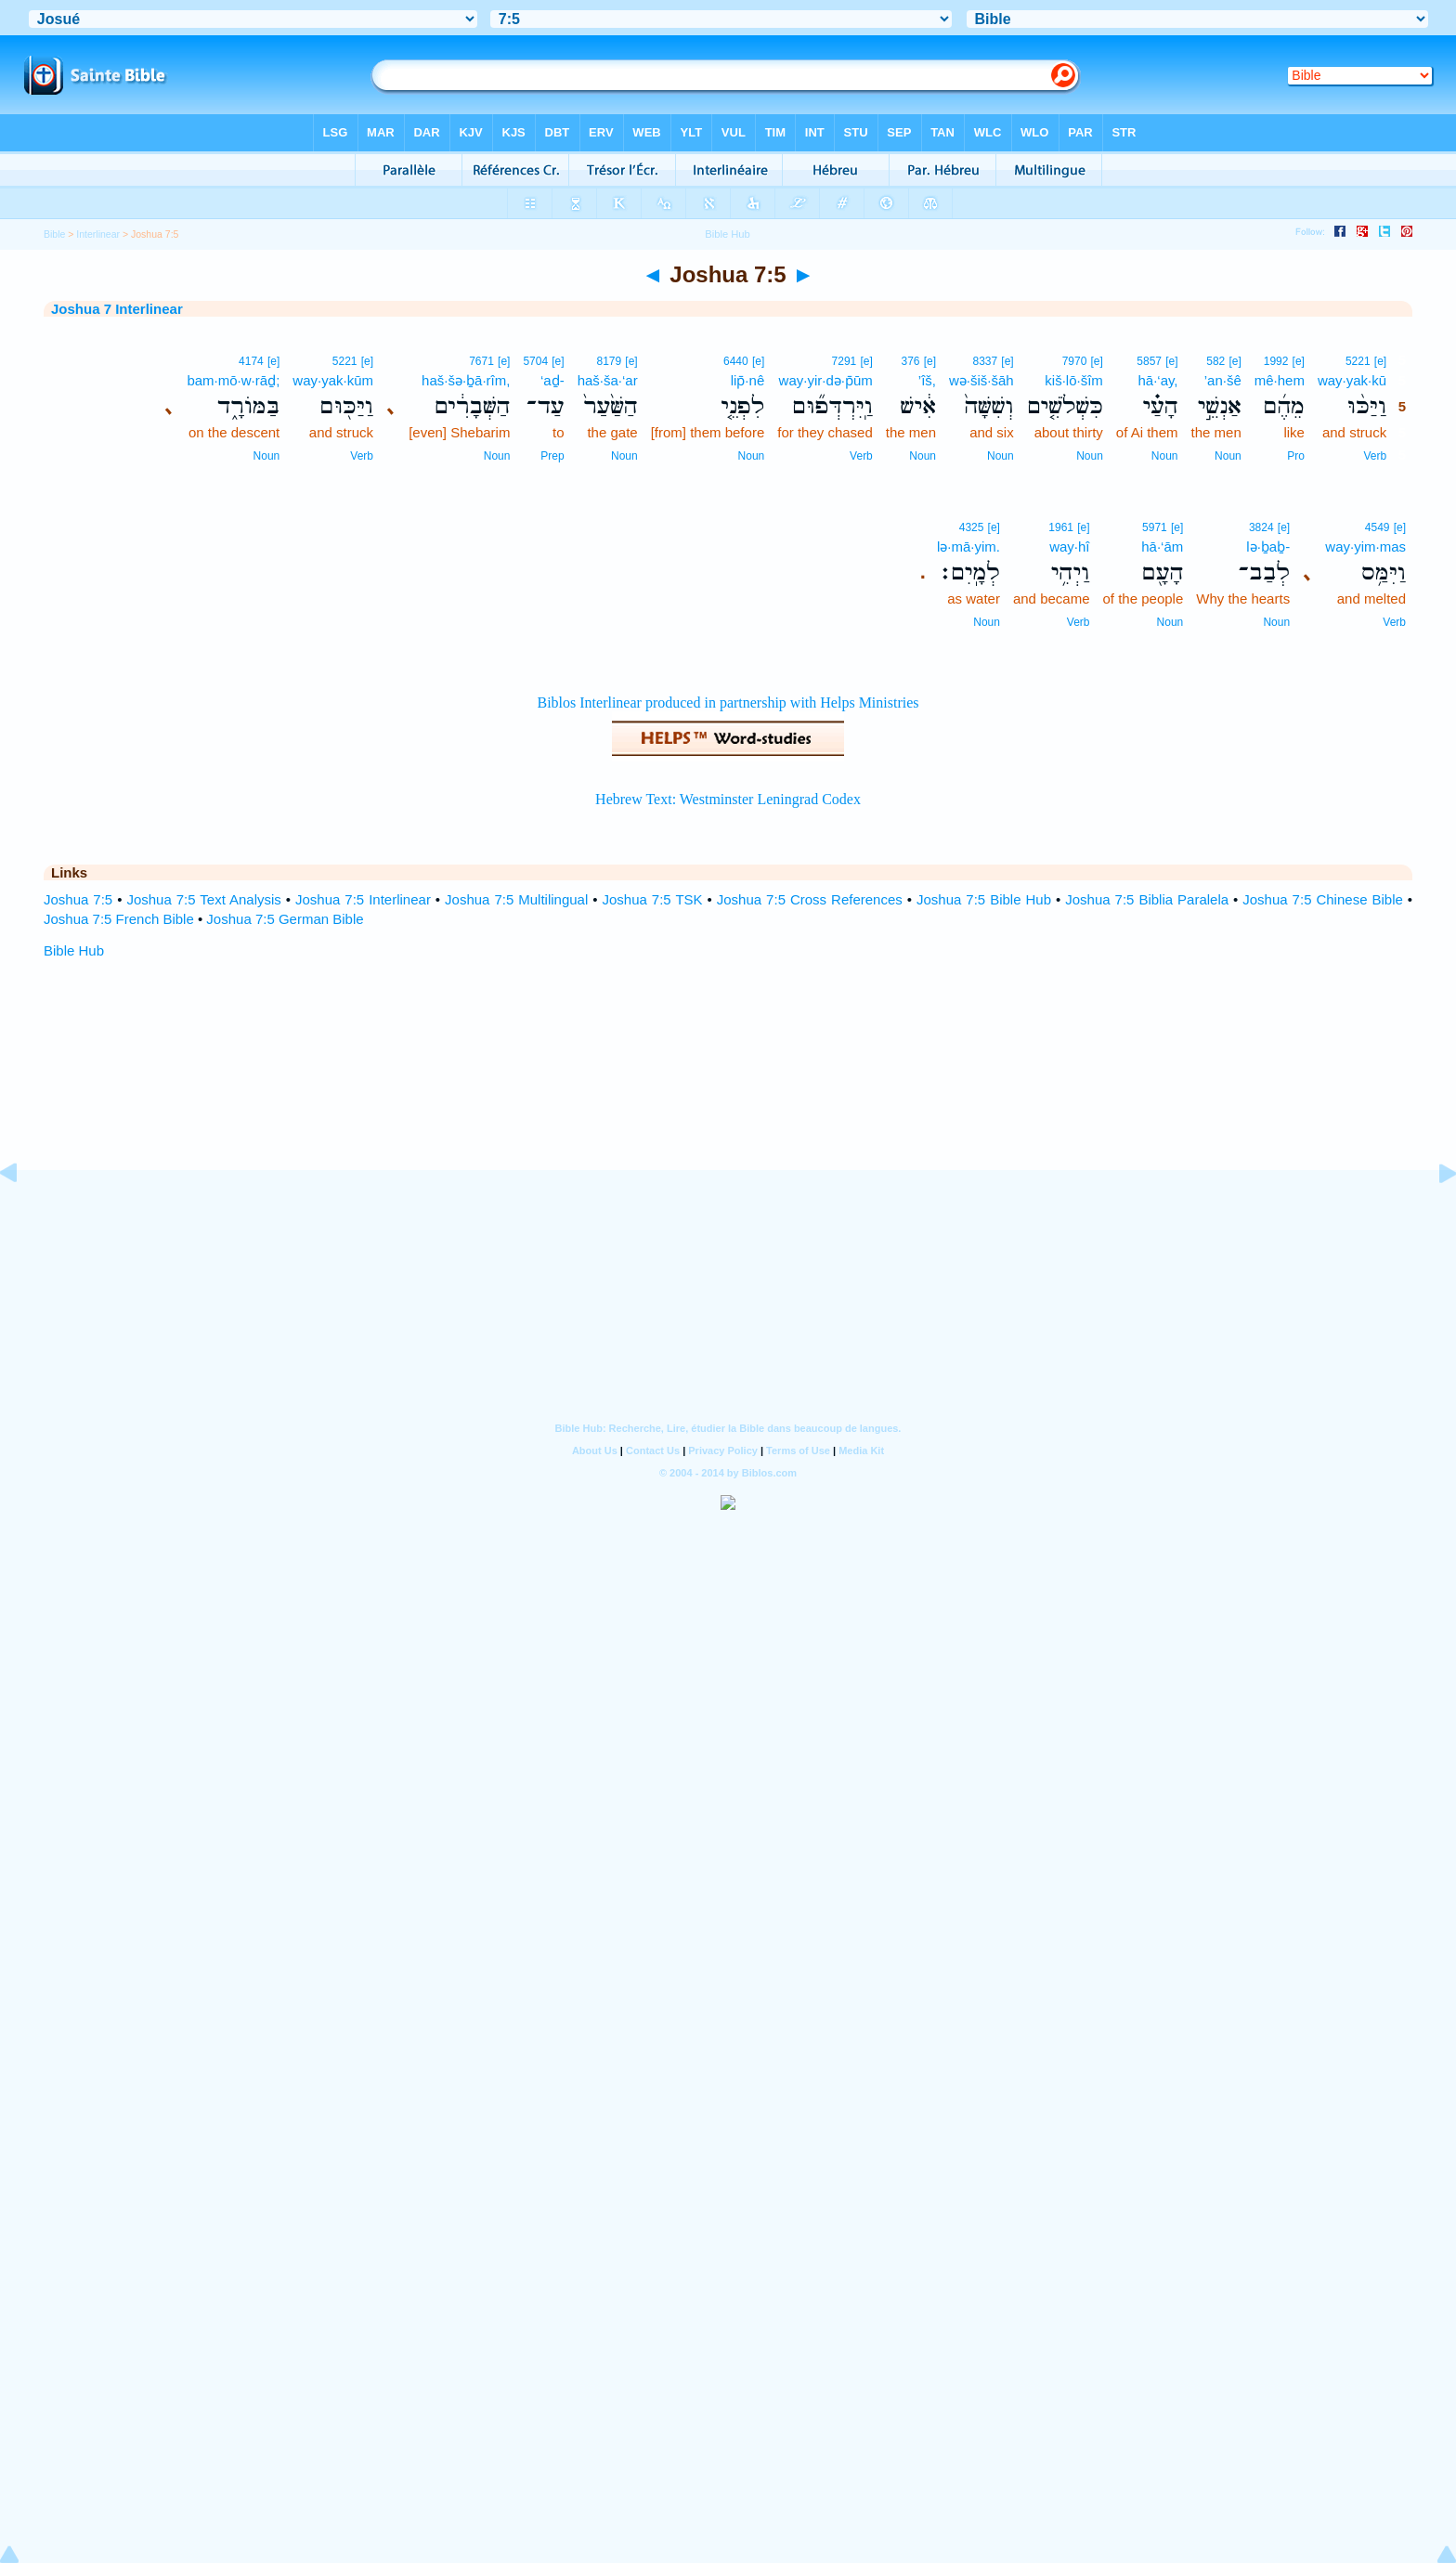 The height and width of the screenshot is (2563, 1456). I want to click on ‘aḏ-, so click(552, 380).